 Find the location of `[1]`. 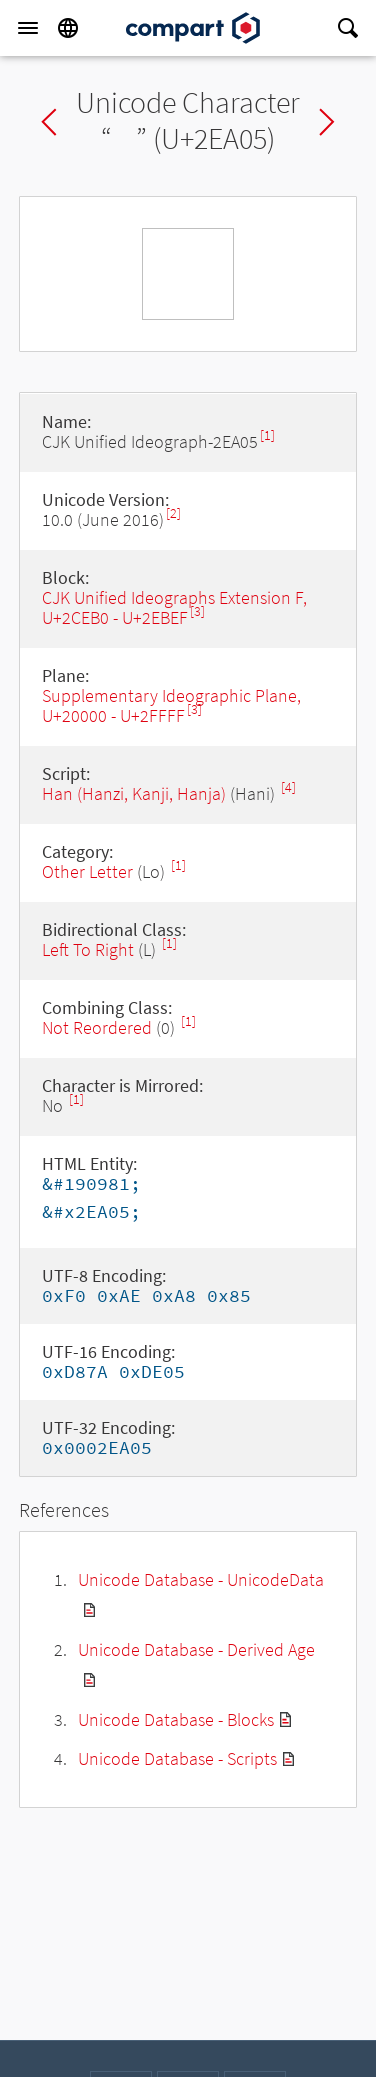

[1] is located at coordinates (267, 435).